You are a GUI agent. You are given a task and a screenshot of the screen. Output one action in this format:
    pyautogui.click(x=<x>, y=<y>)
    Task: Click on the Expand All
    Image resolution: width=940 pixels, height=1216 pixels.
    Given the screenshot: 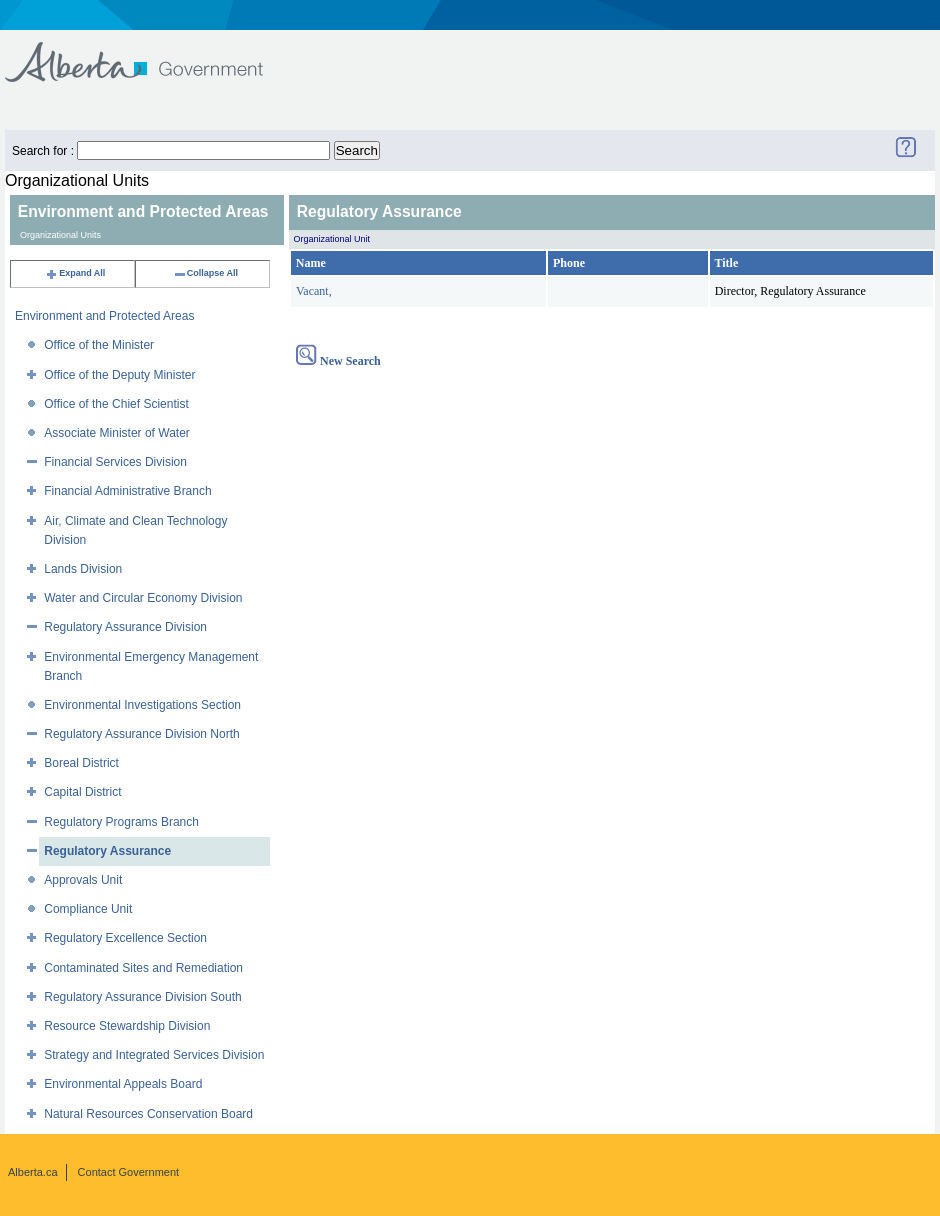 What is the action you would take?
    pyautogui.click(x=75, y=273)
    